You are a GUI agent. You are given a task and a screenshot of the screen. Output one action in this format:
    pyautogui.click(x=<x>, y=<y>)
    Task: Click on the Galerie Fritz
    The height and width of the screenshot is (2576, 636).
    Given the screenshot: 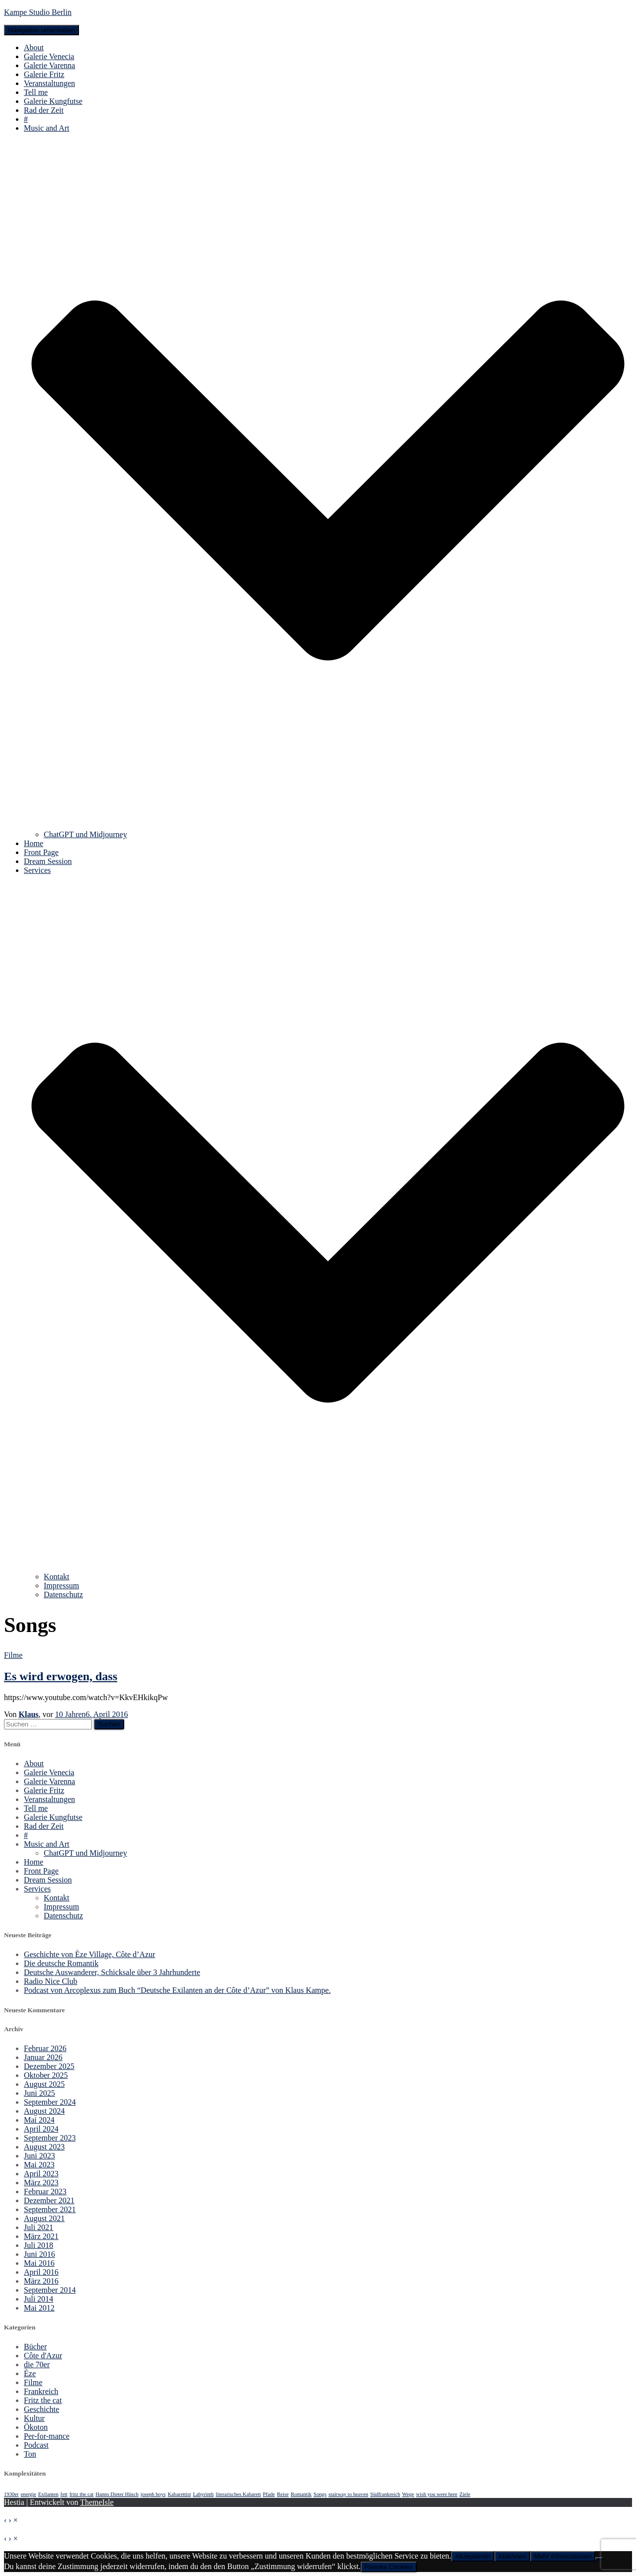 What is the action you would take?
    pyautogui.click(x=44, y=74)
    